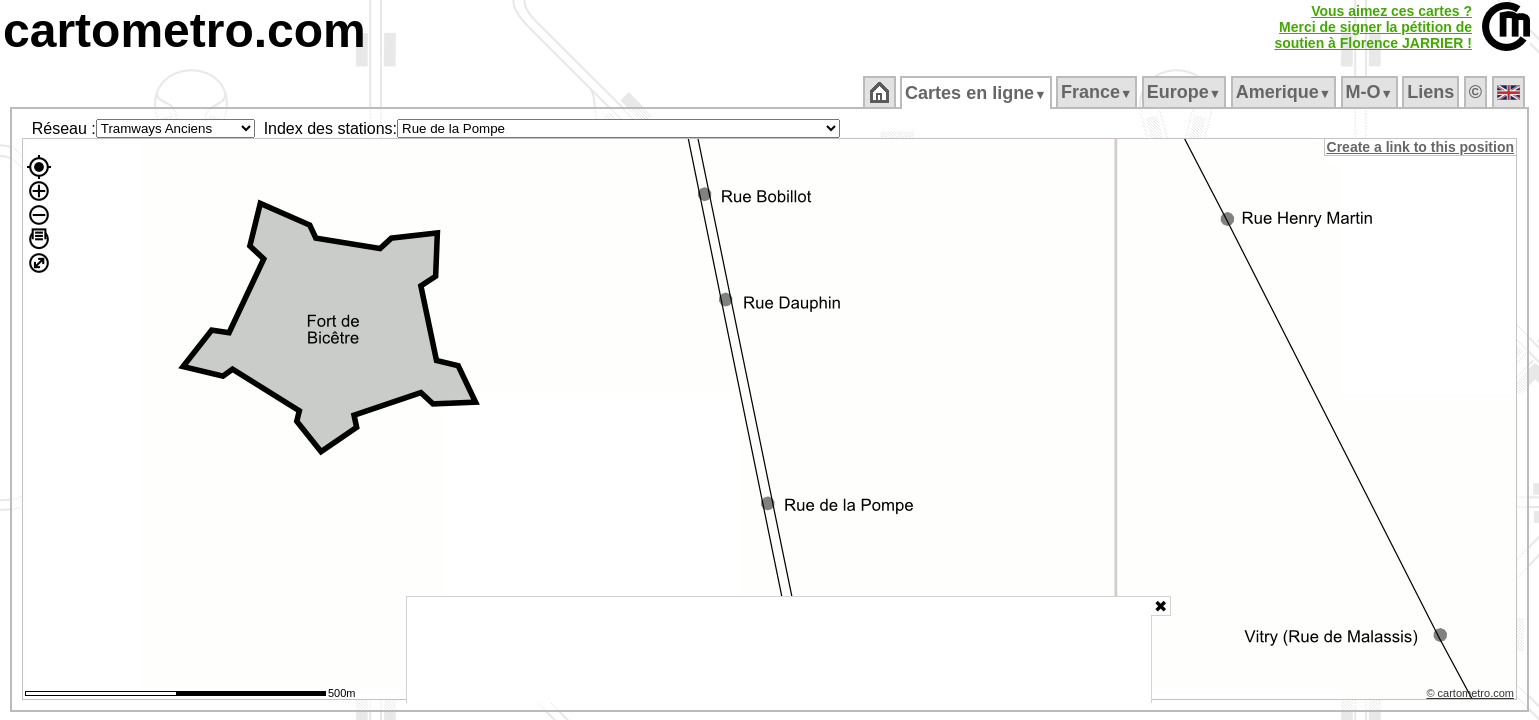 Image resolution: width=1539 pixels, height=720 pixels. I want to click on © cartometro.com, so click(1472, 696).